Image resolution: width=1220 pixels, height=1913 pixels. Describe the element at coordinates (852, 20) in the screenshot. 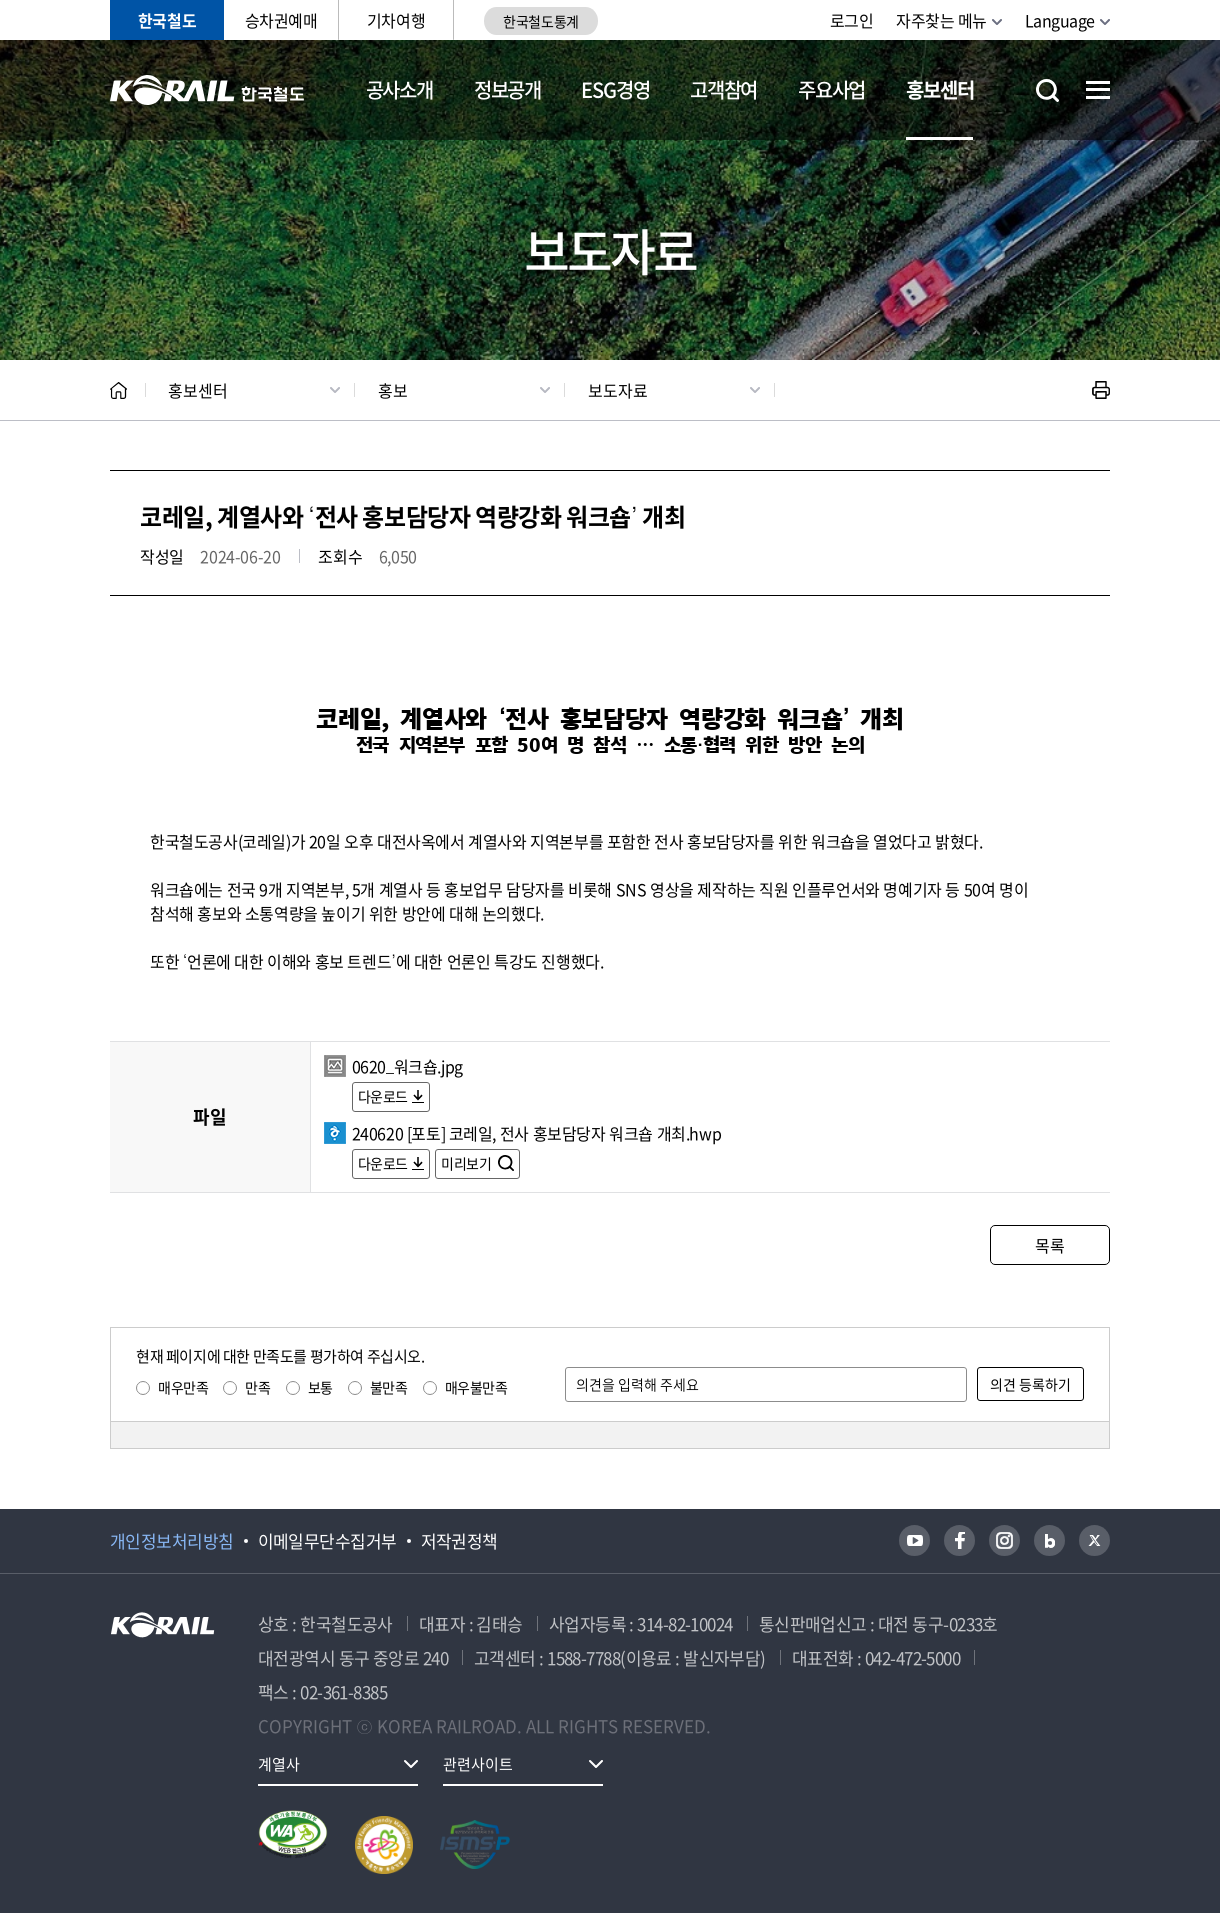

I see `로그인` at that location.